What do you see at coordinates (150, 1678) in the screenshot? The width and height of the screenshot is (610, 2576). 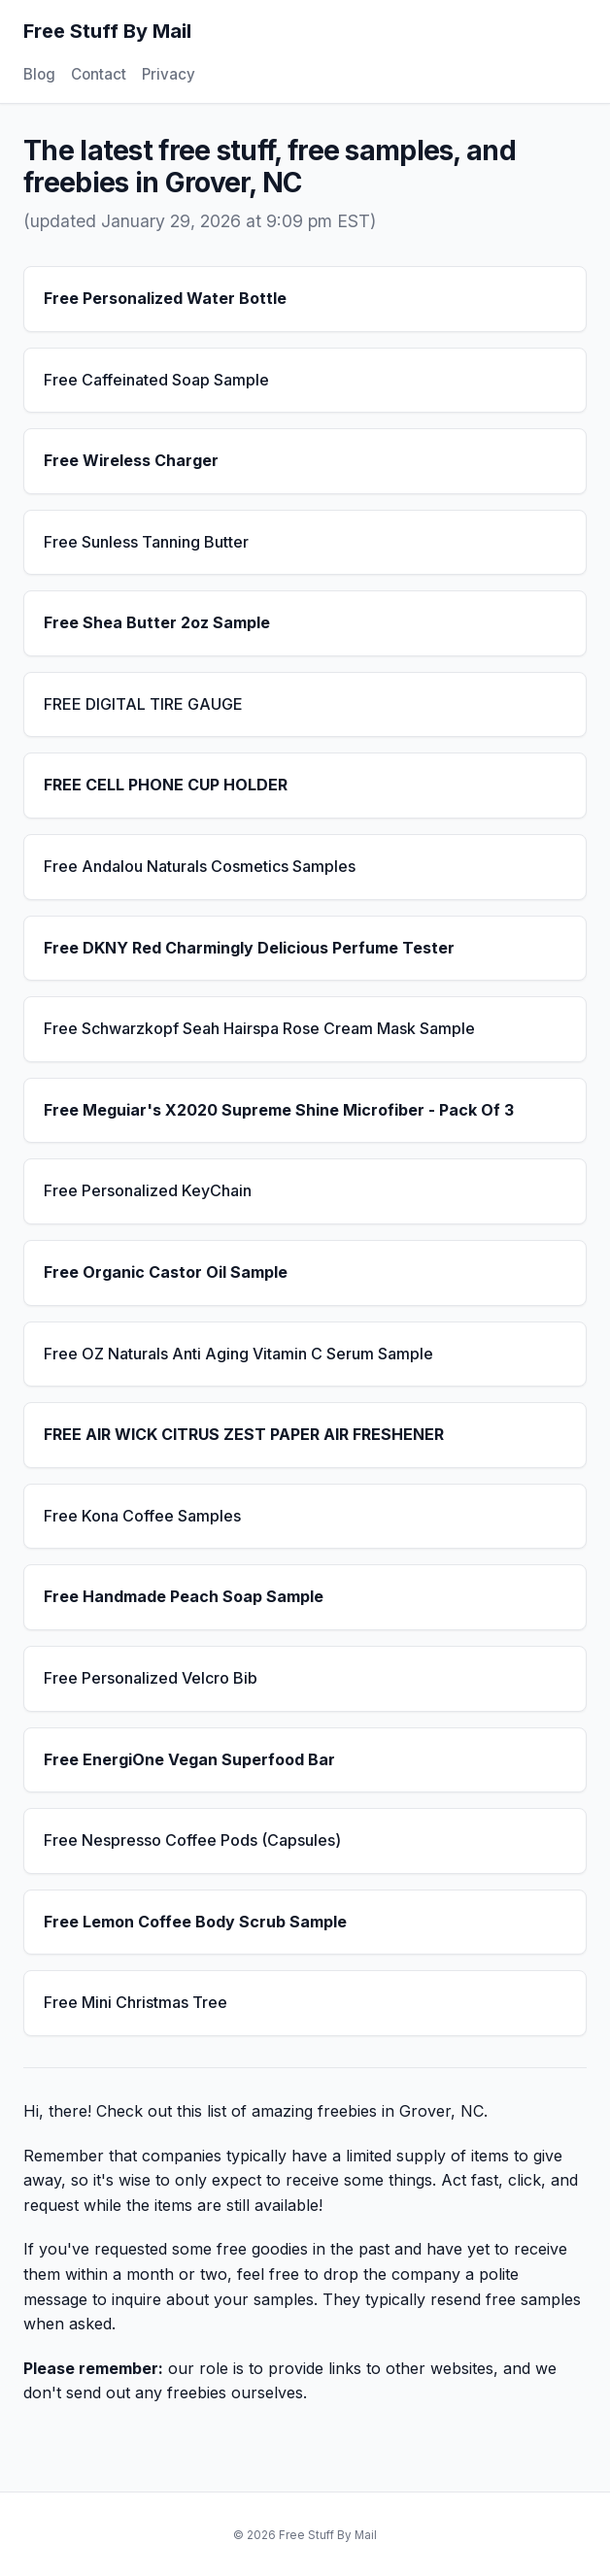 I see `Free Personalized Velcro Bib` at bounding box center [150, 1678].